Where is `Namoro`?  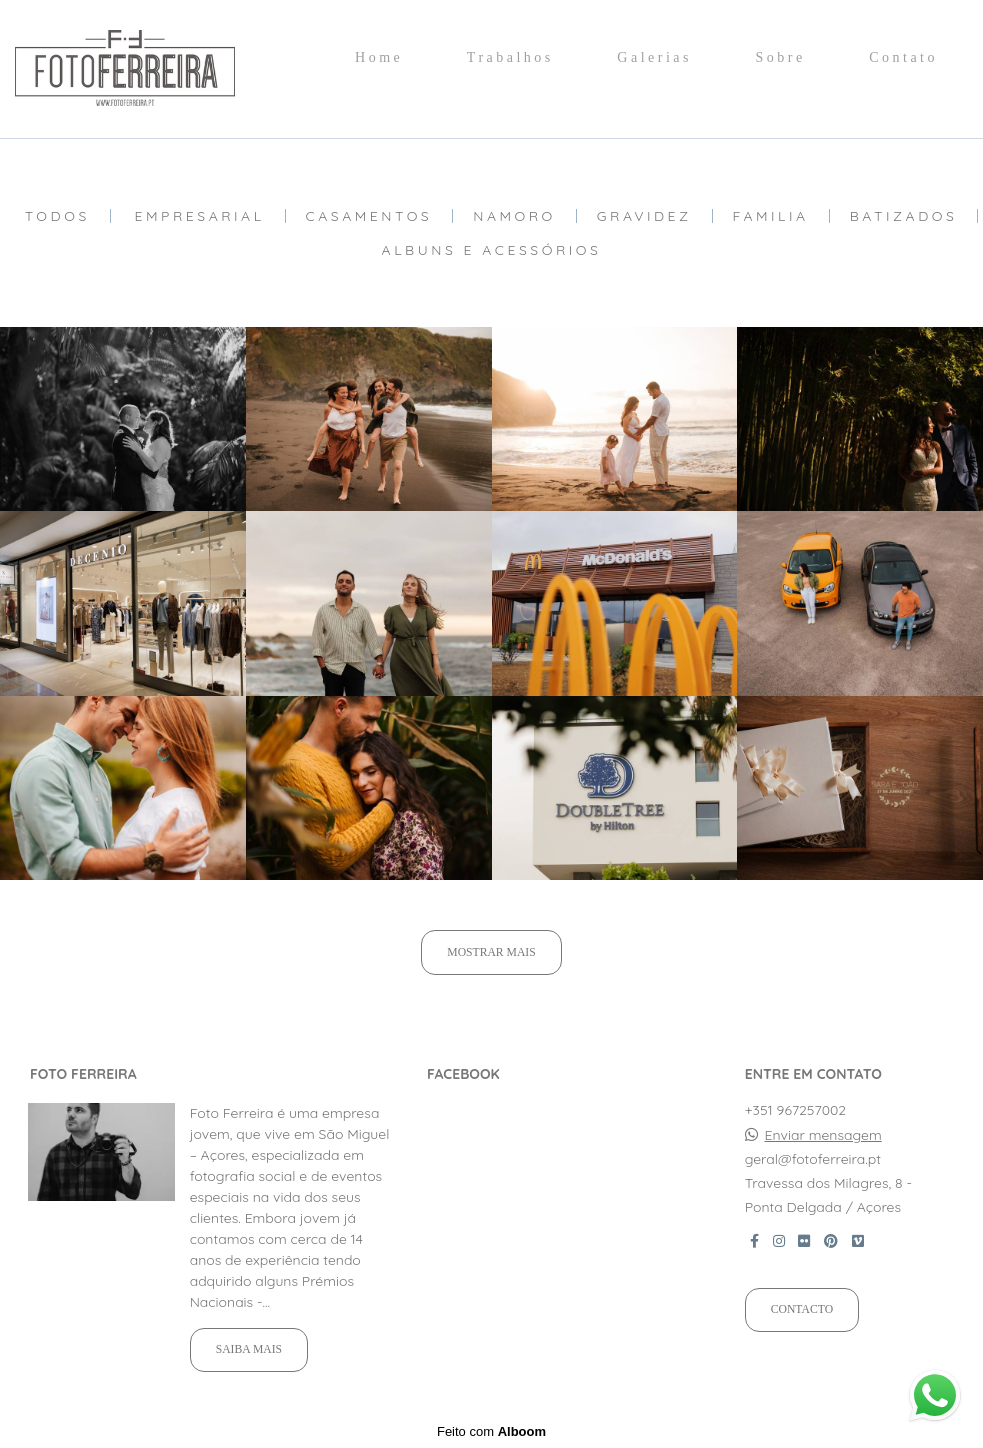
Namoro is located at coordinates (514, 216).